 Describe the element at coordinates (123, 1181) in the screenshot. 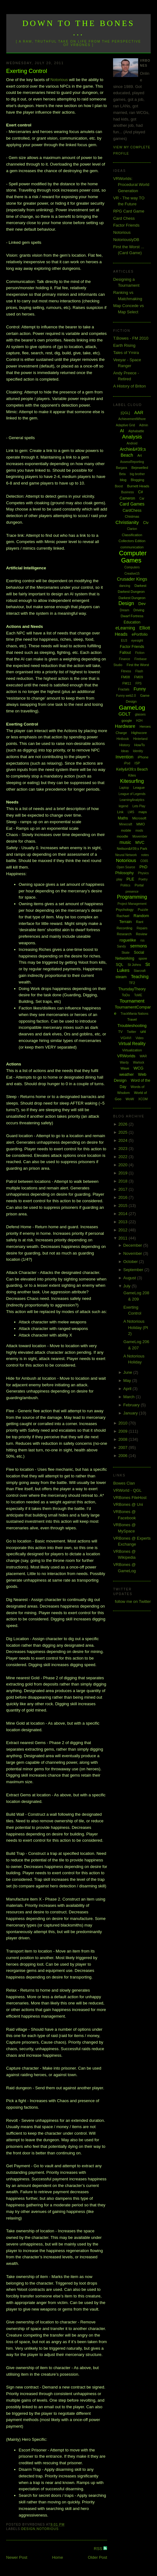

I see `2018` at that location.